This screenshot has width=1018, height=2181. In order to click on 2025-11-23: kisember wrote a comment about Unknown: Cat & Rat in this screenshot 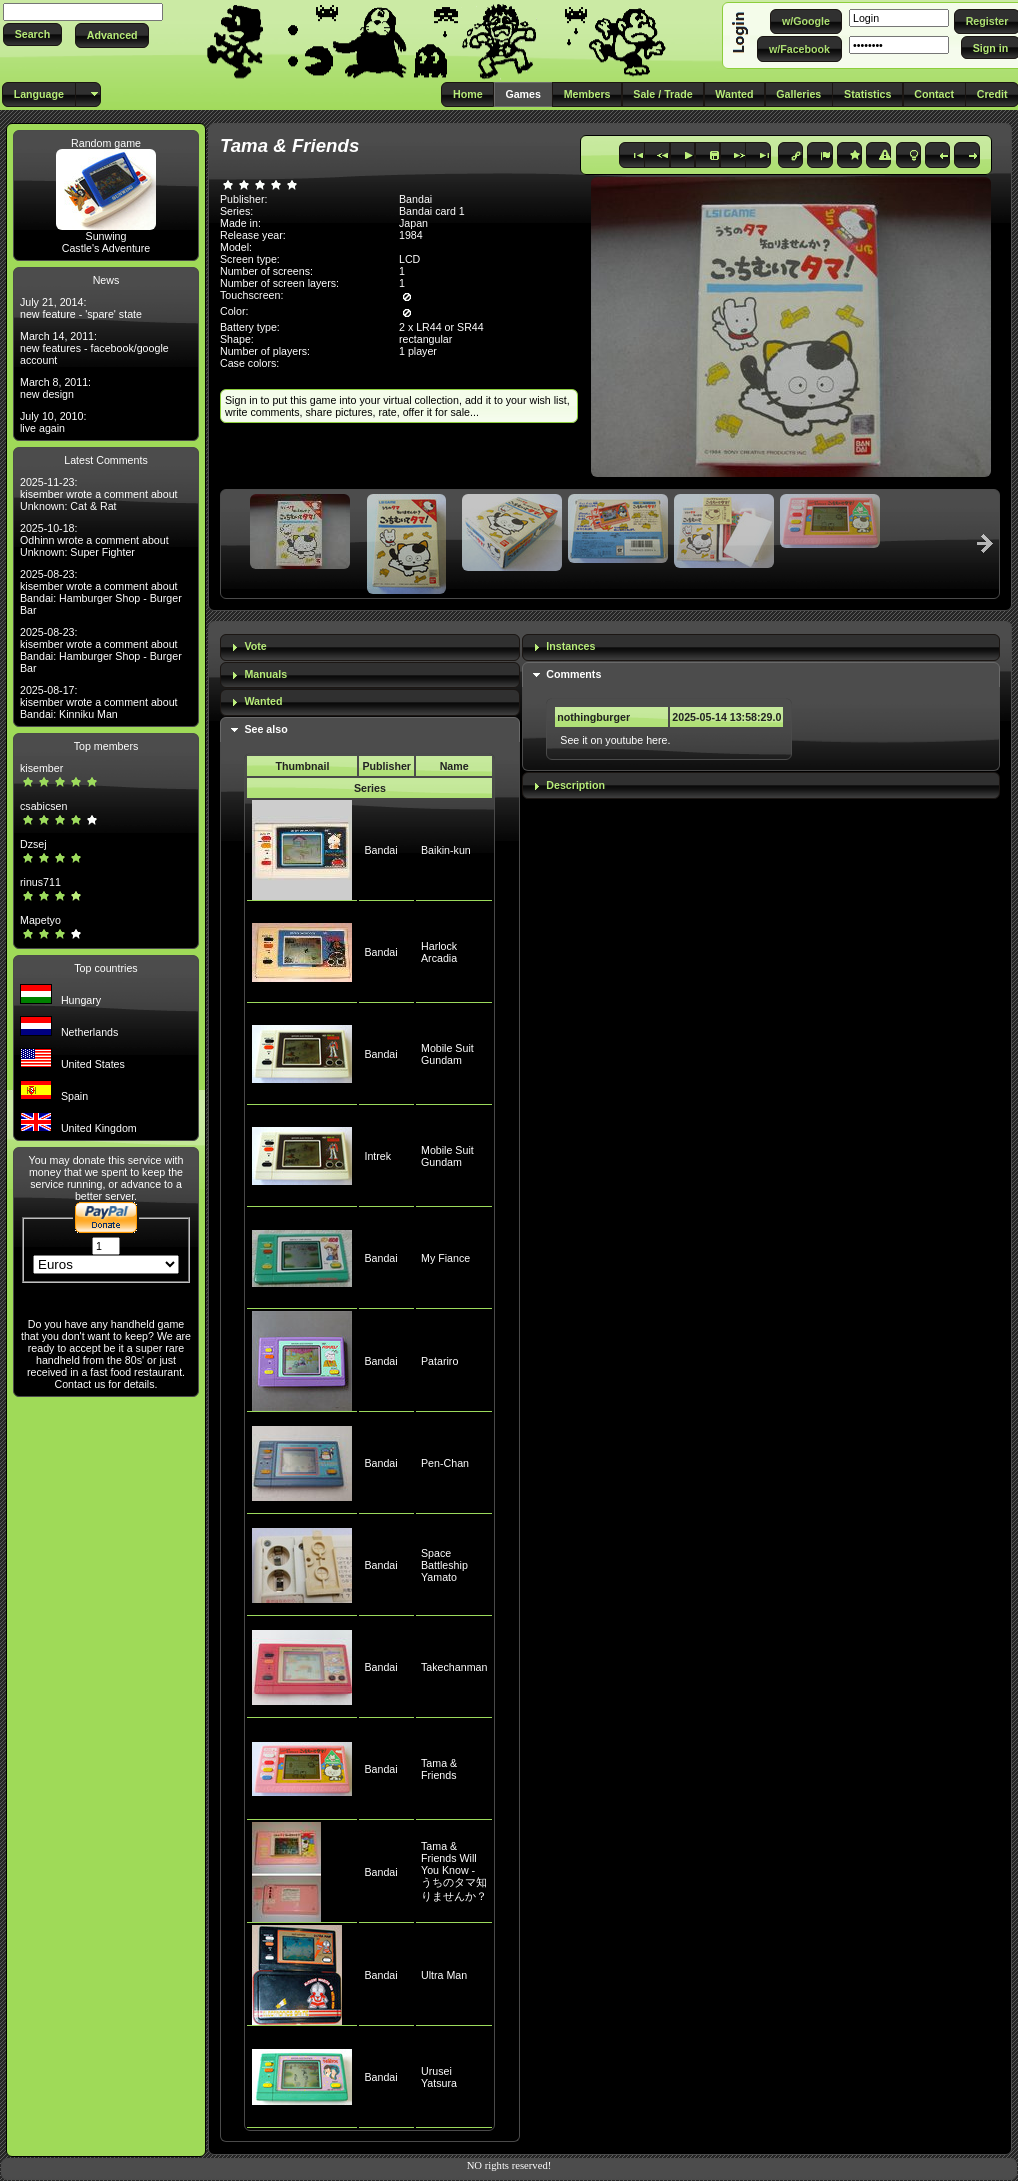, I will do `click(99, 494)`.